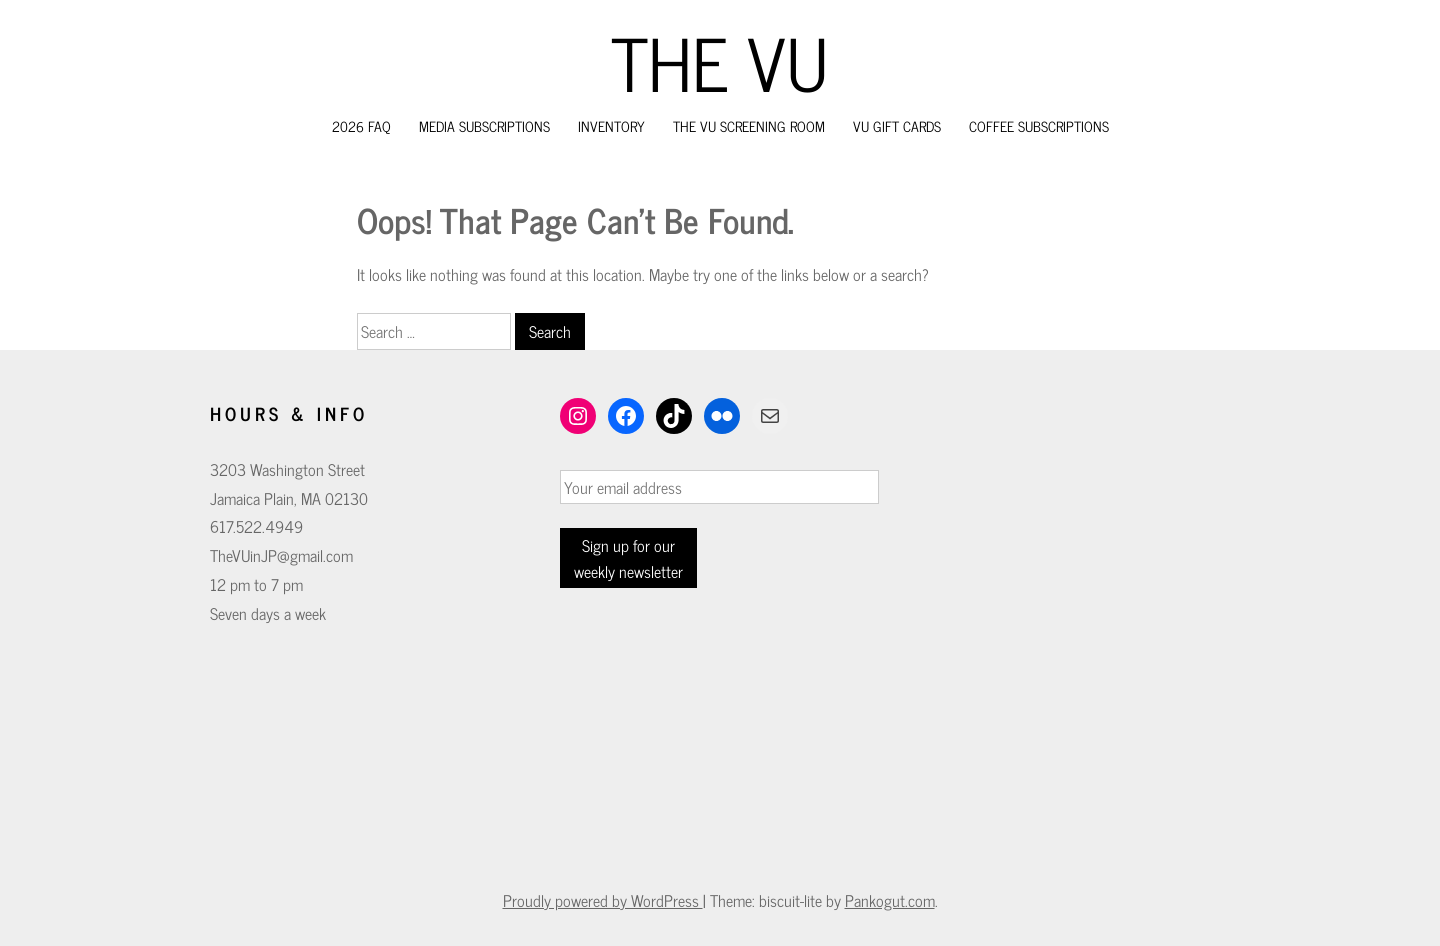 The image size is (1440, 946). What do you see at coordinates (720, 61) in the screenshot?
I see `The VU` at bounding box center [720, 61].